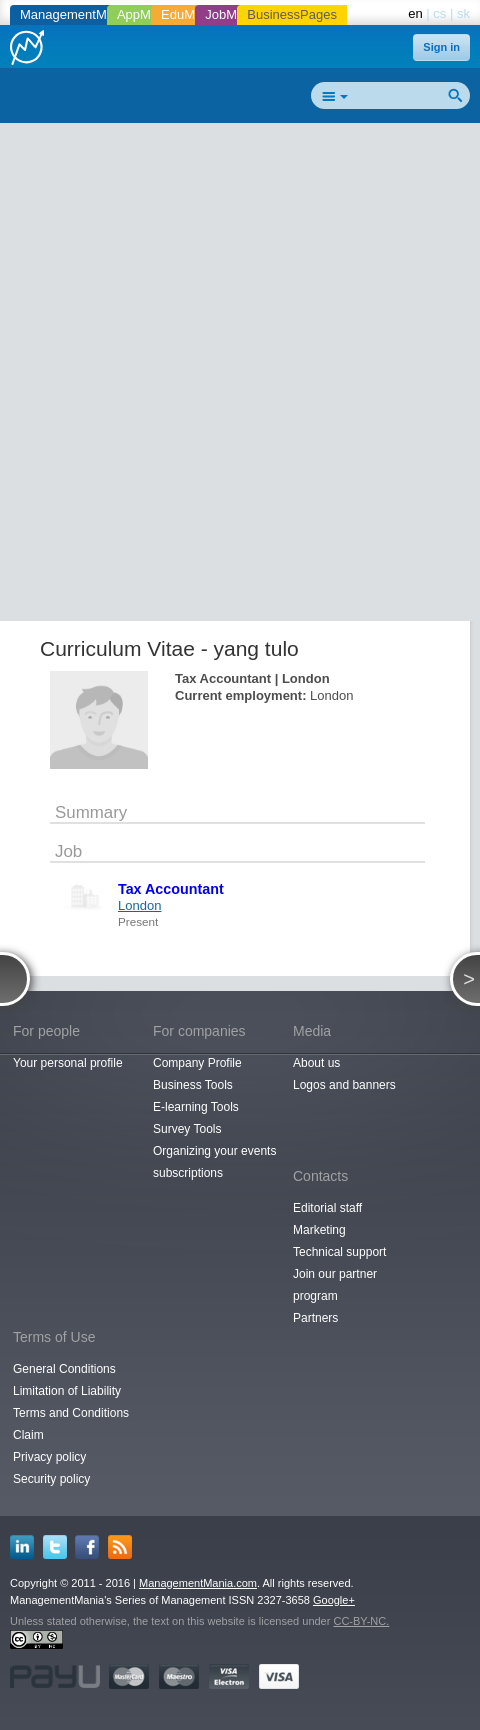 Image resolution: width=480 pixels, height=1730 pixels. Describe the element at coordinates (139, 905) in the screenshot. I see `London` at that location.